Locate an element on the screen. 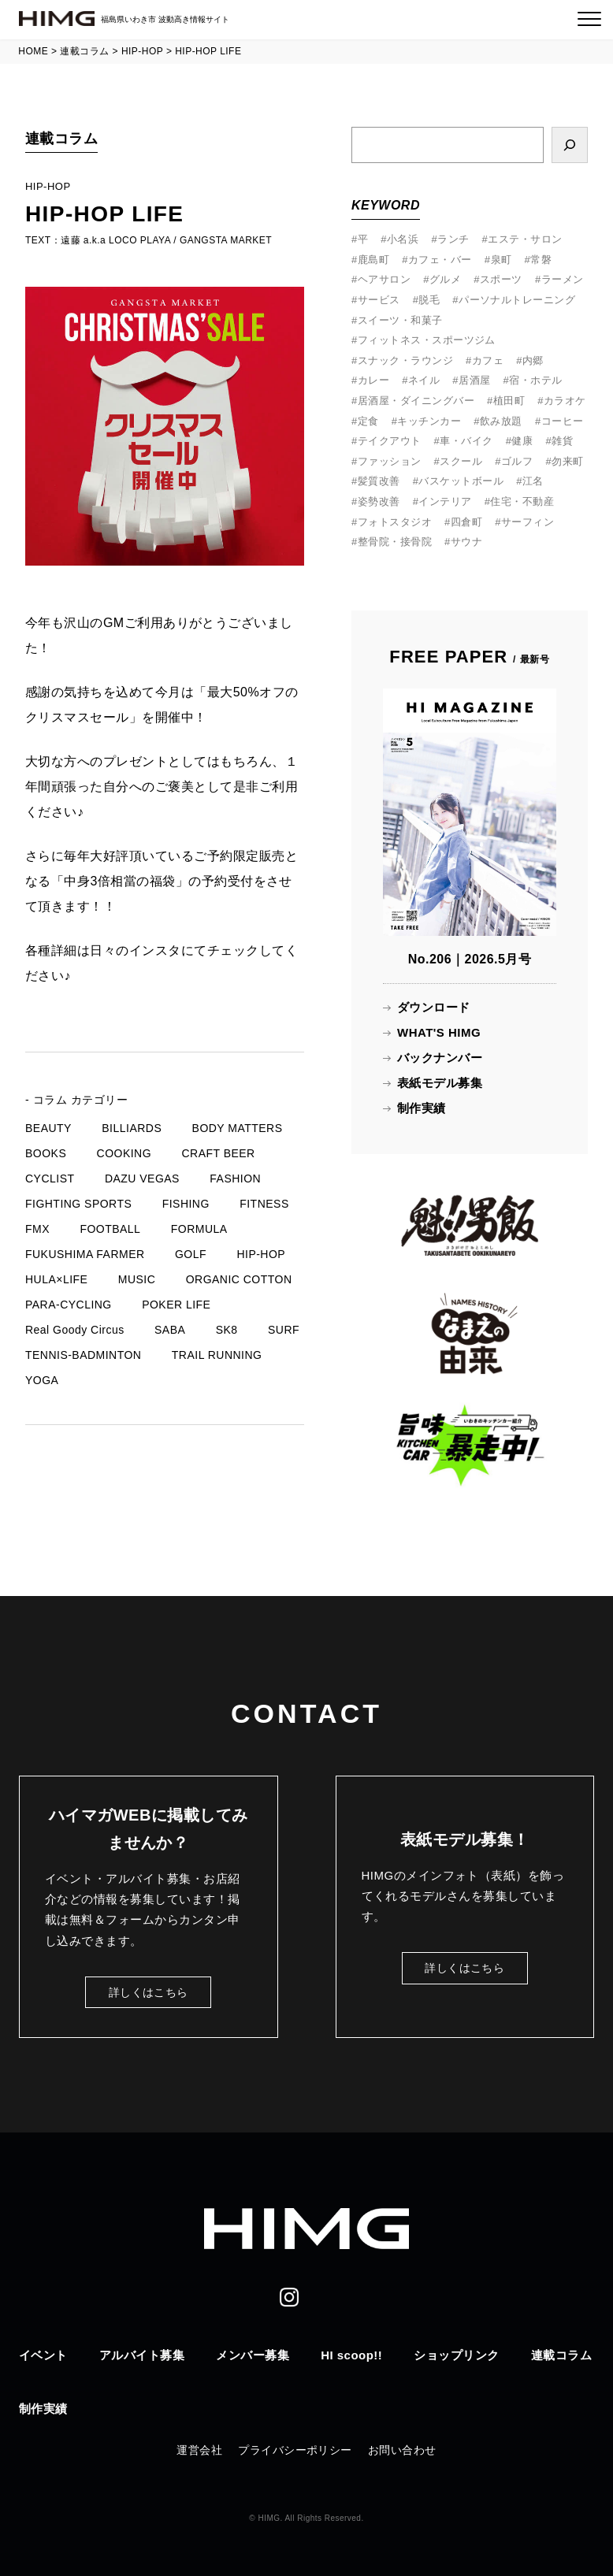 The image size is (613, 2576). 江名 is located at coordinates (533, 481).